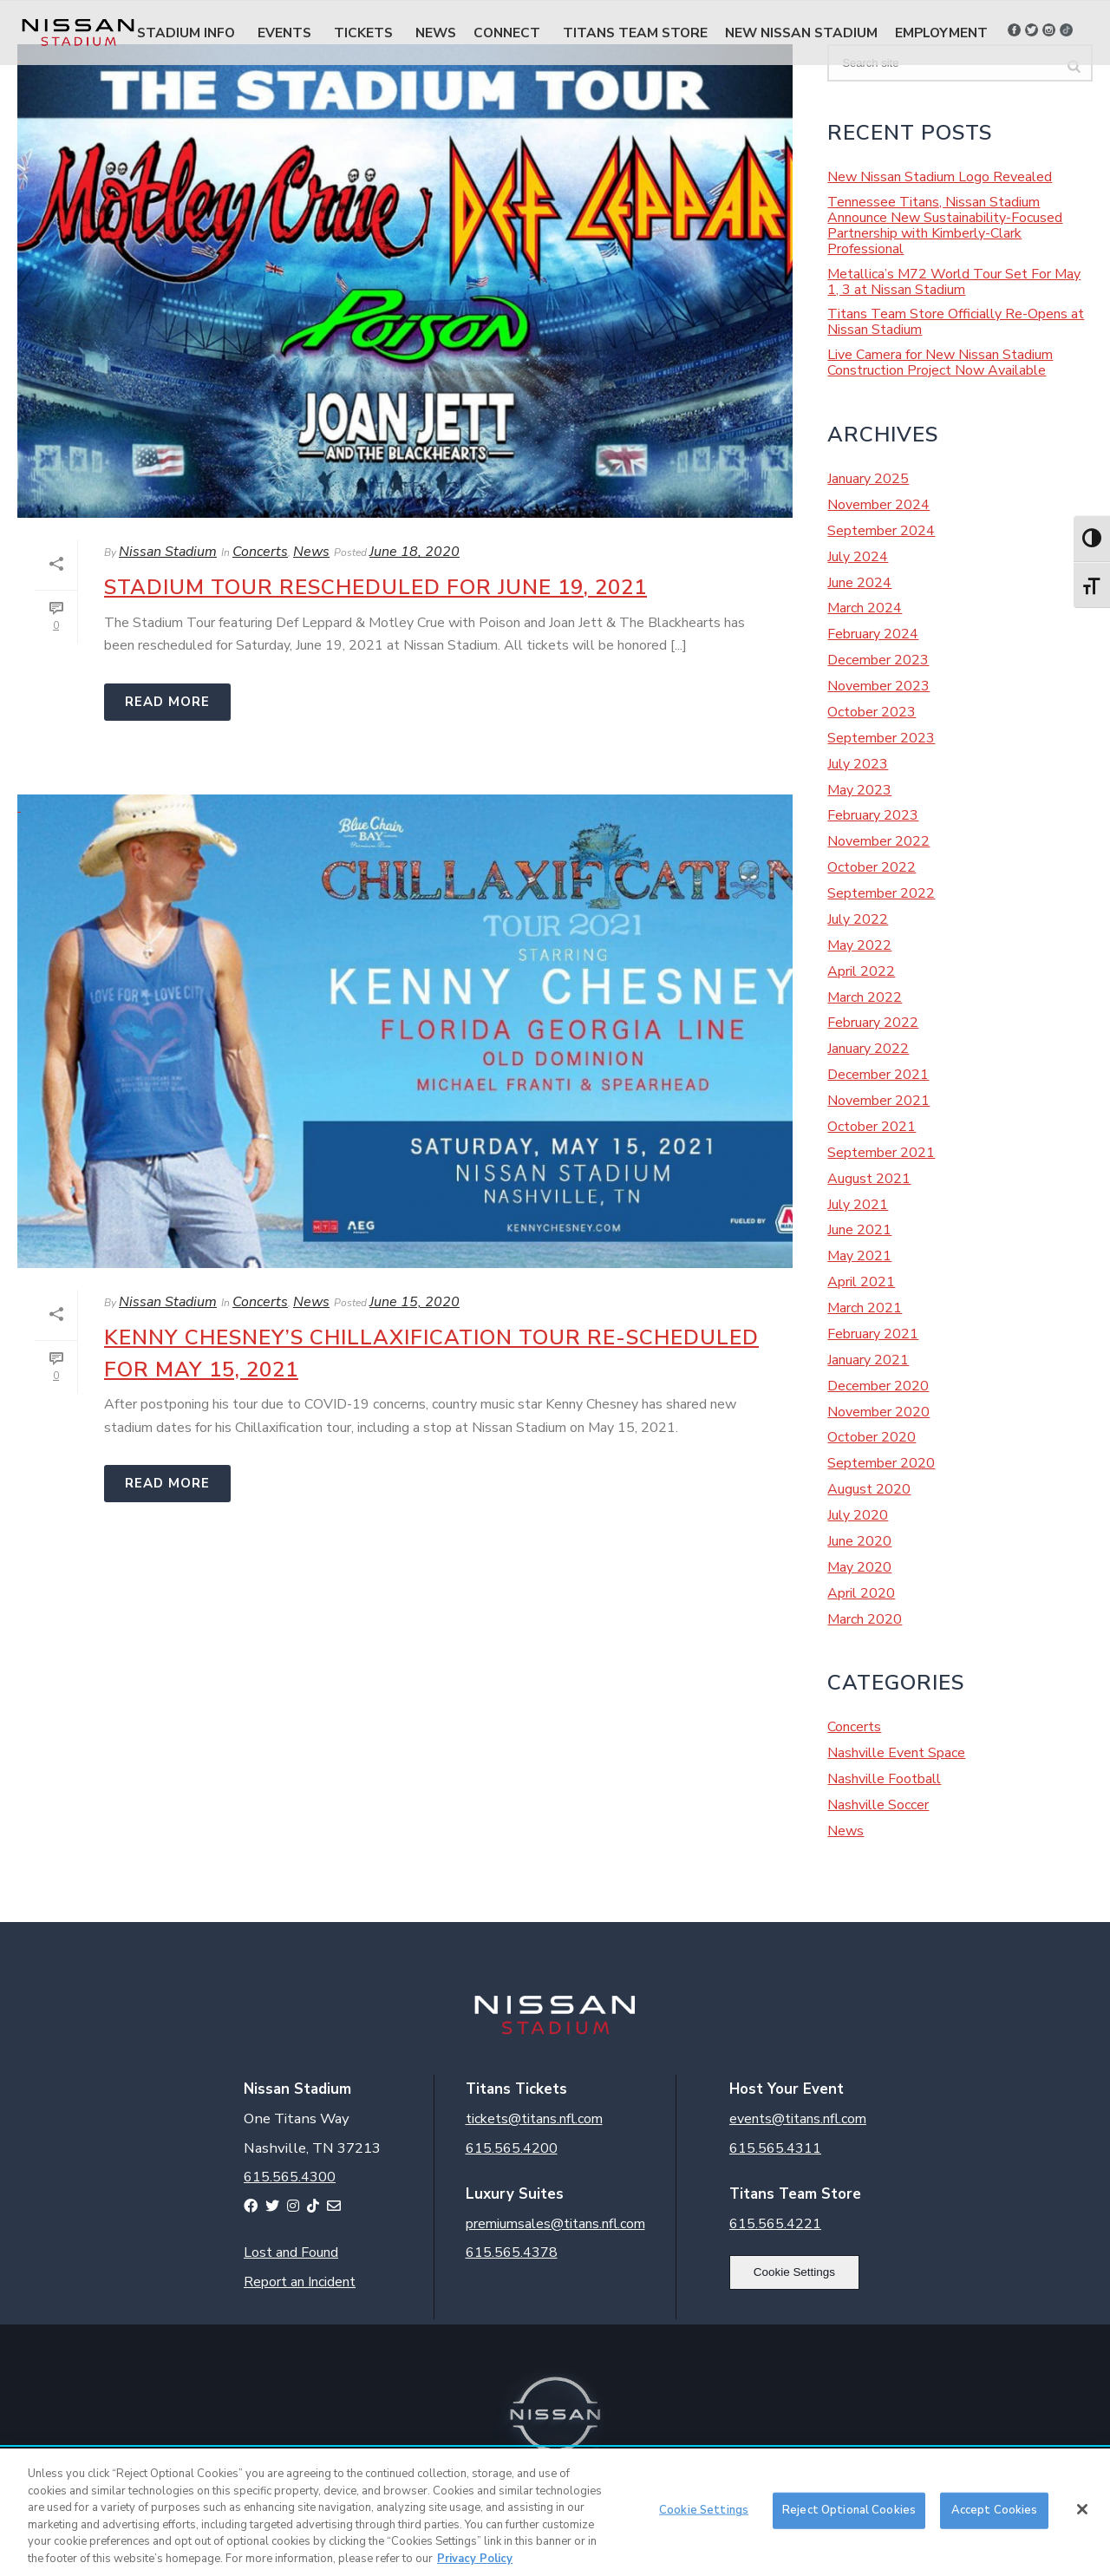 Image resolution: width=1110 pixels, height=2576 pixels. I want to click on May 2022, so click(859, 945).